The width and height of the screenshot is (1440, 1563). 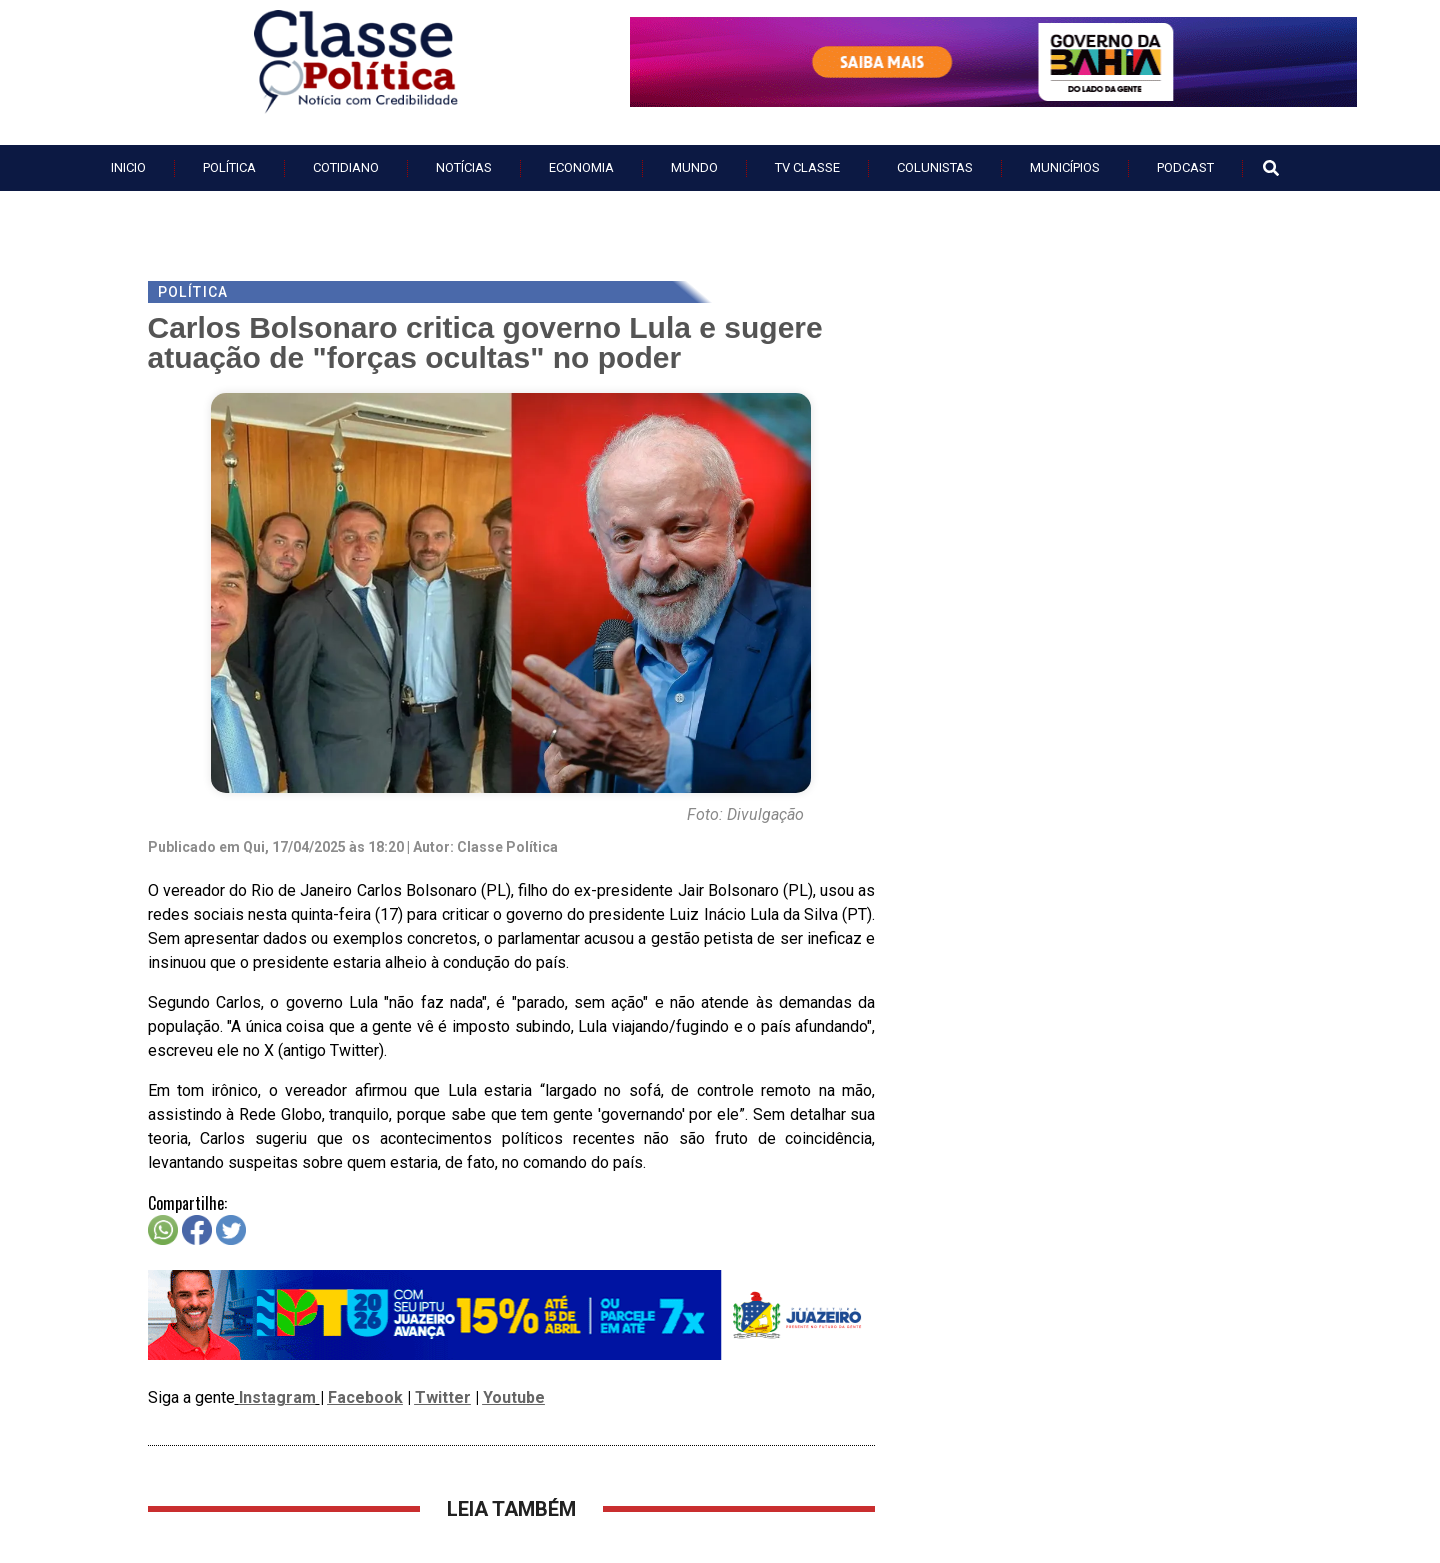 What do you see at coordinates (464, 167) in the screenshot?
I see `Notícias` at bounding box center [464, 167].